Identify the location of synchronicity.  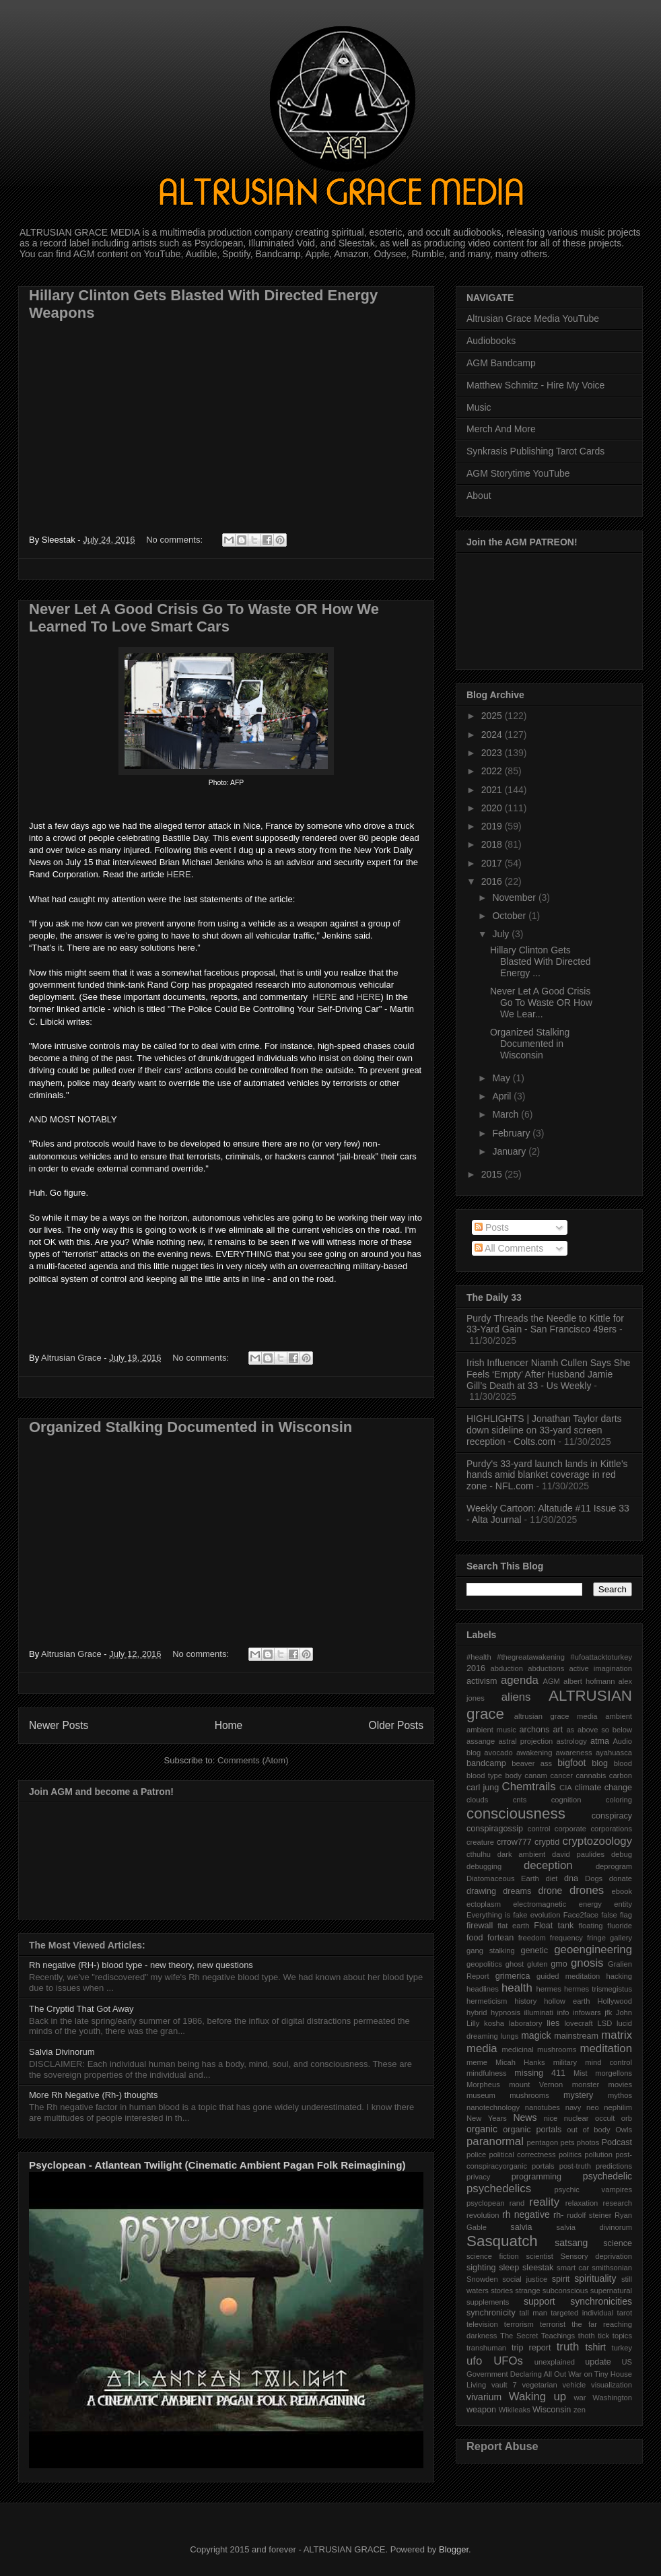
(491, 2312).